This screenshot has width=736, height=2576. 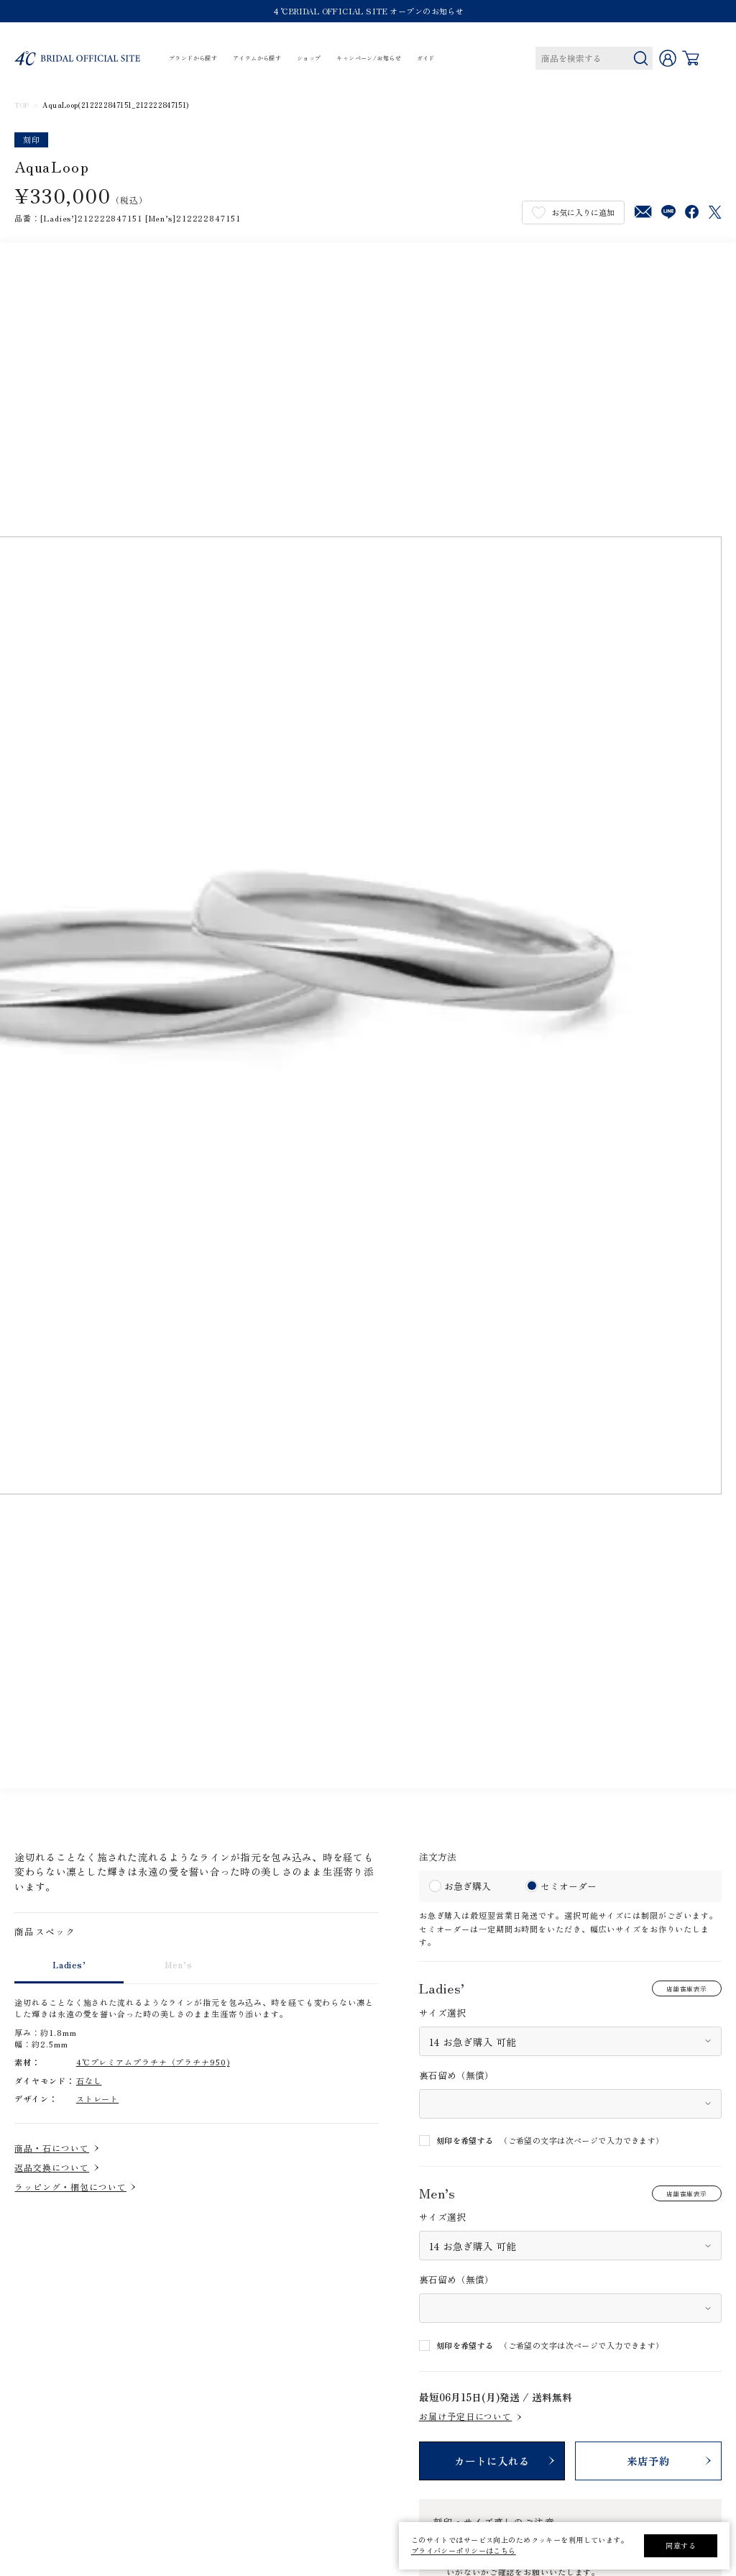 I want to click on 石なし, so click(x=89, y=2080).